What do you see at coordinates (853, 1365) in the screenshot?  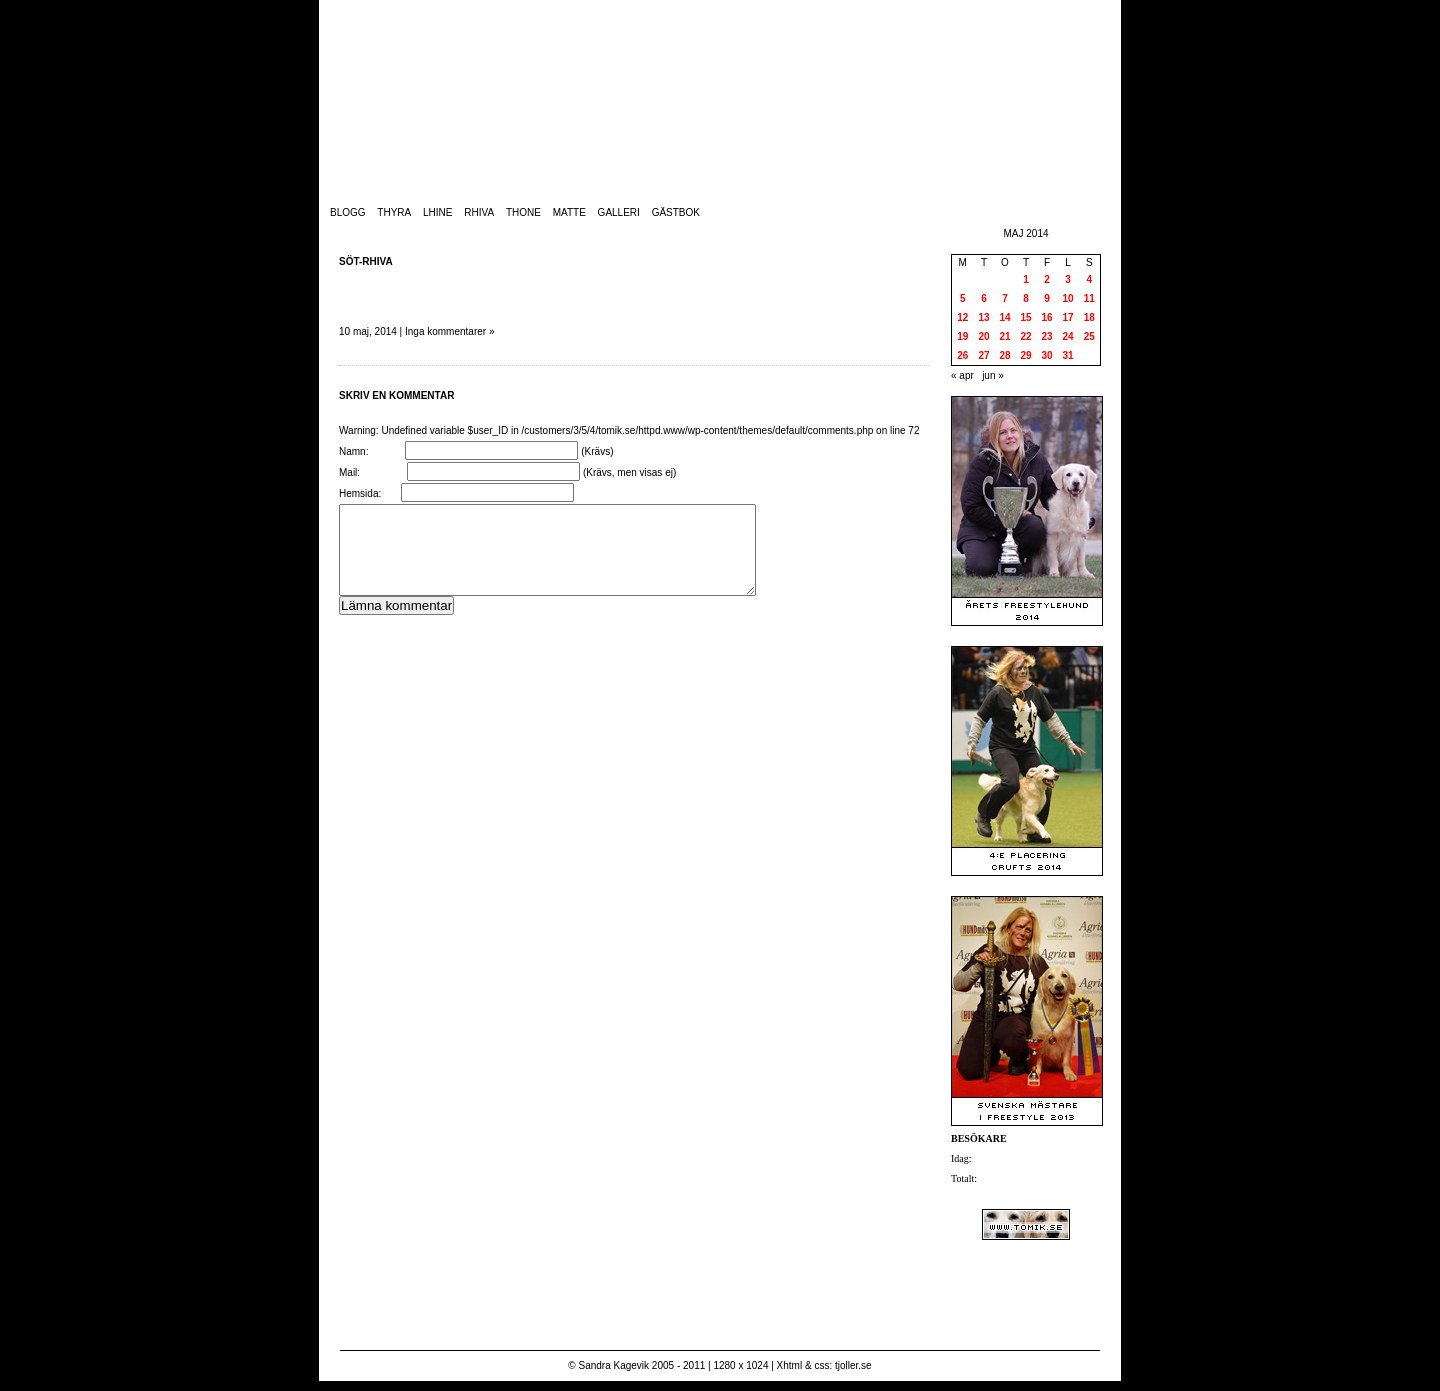 I see `tjoller.se` at bounding box center [853, 1365].